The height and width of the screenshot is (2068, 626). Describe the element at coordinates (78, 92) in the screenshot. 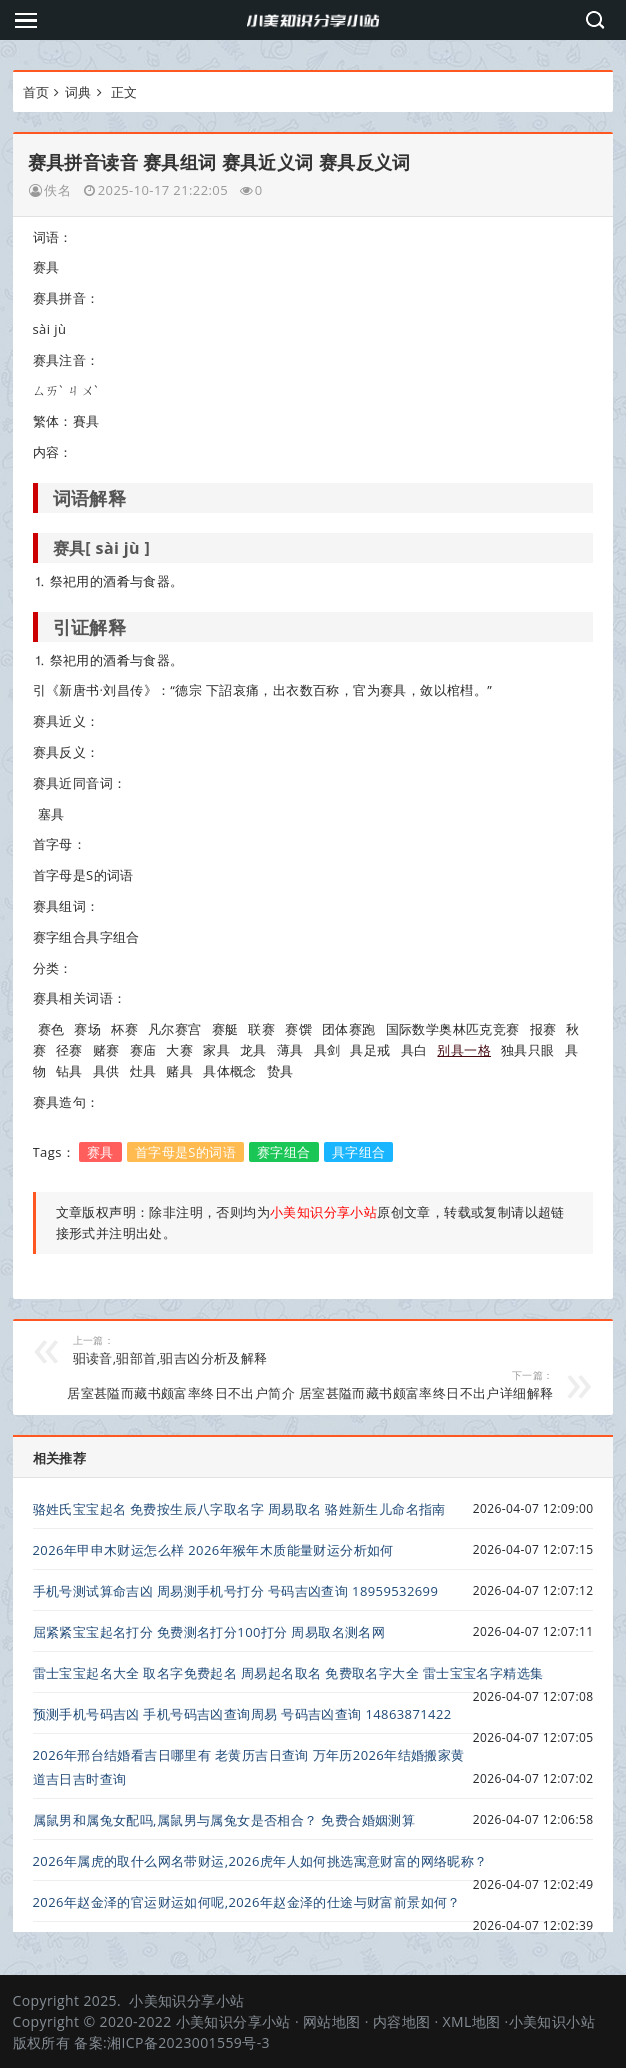

I see `词典` at that location.